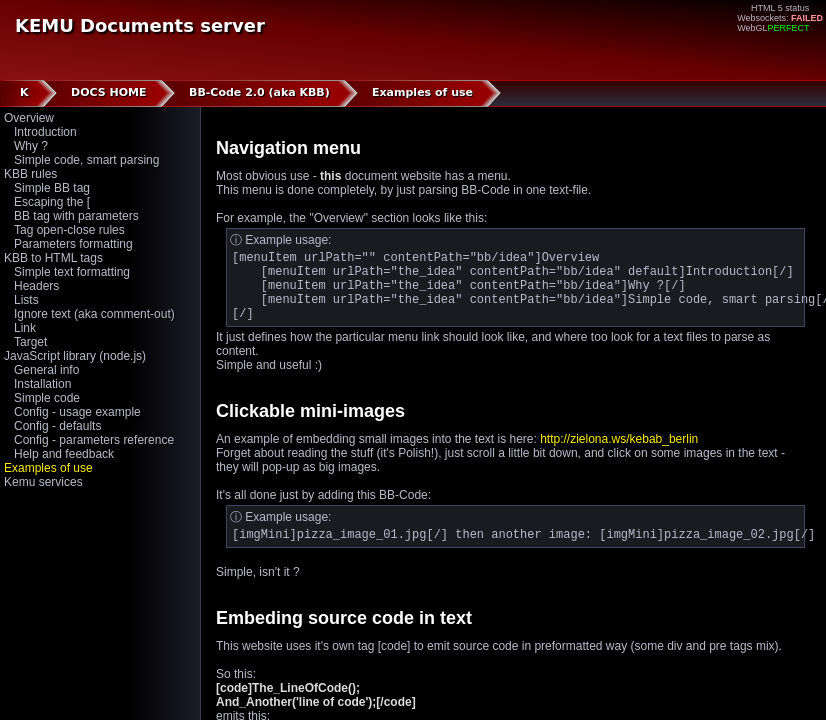 The width and height of the screenshot is (826, 720). I want to click on Headers, so click(36, 286).